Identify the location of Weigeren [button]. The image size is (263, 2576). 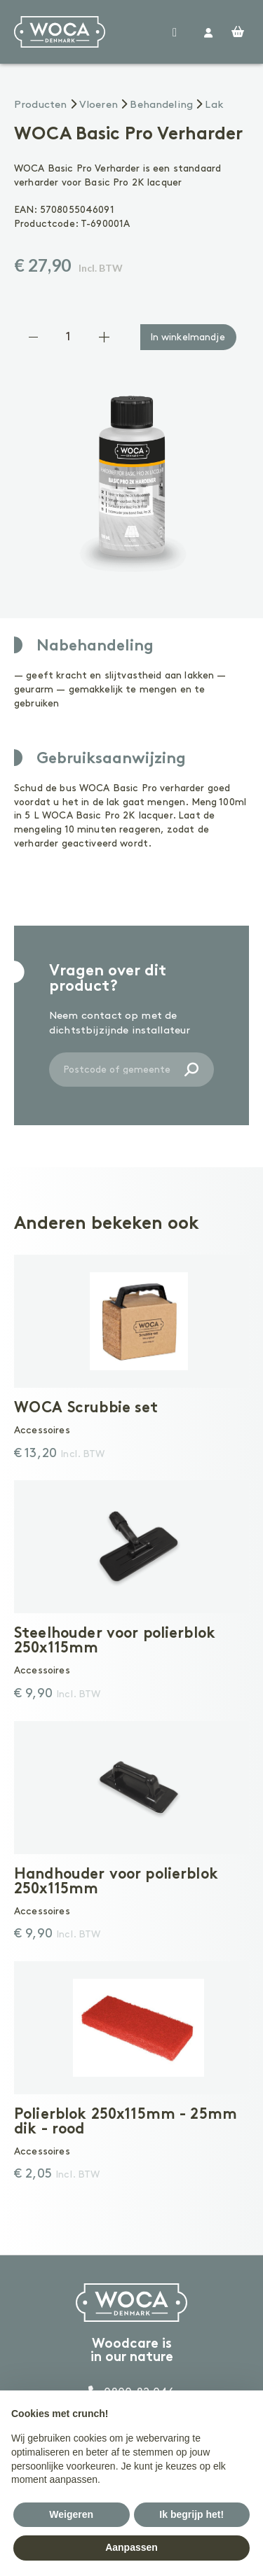
(71, 2514).